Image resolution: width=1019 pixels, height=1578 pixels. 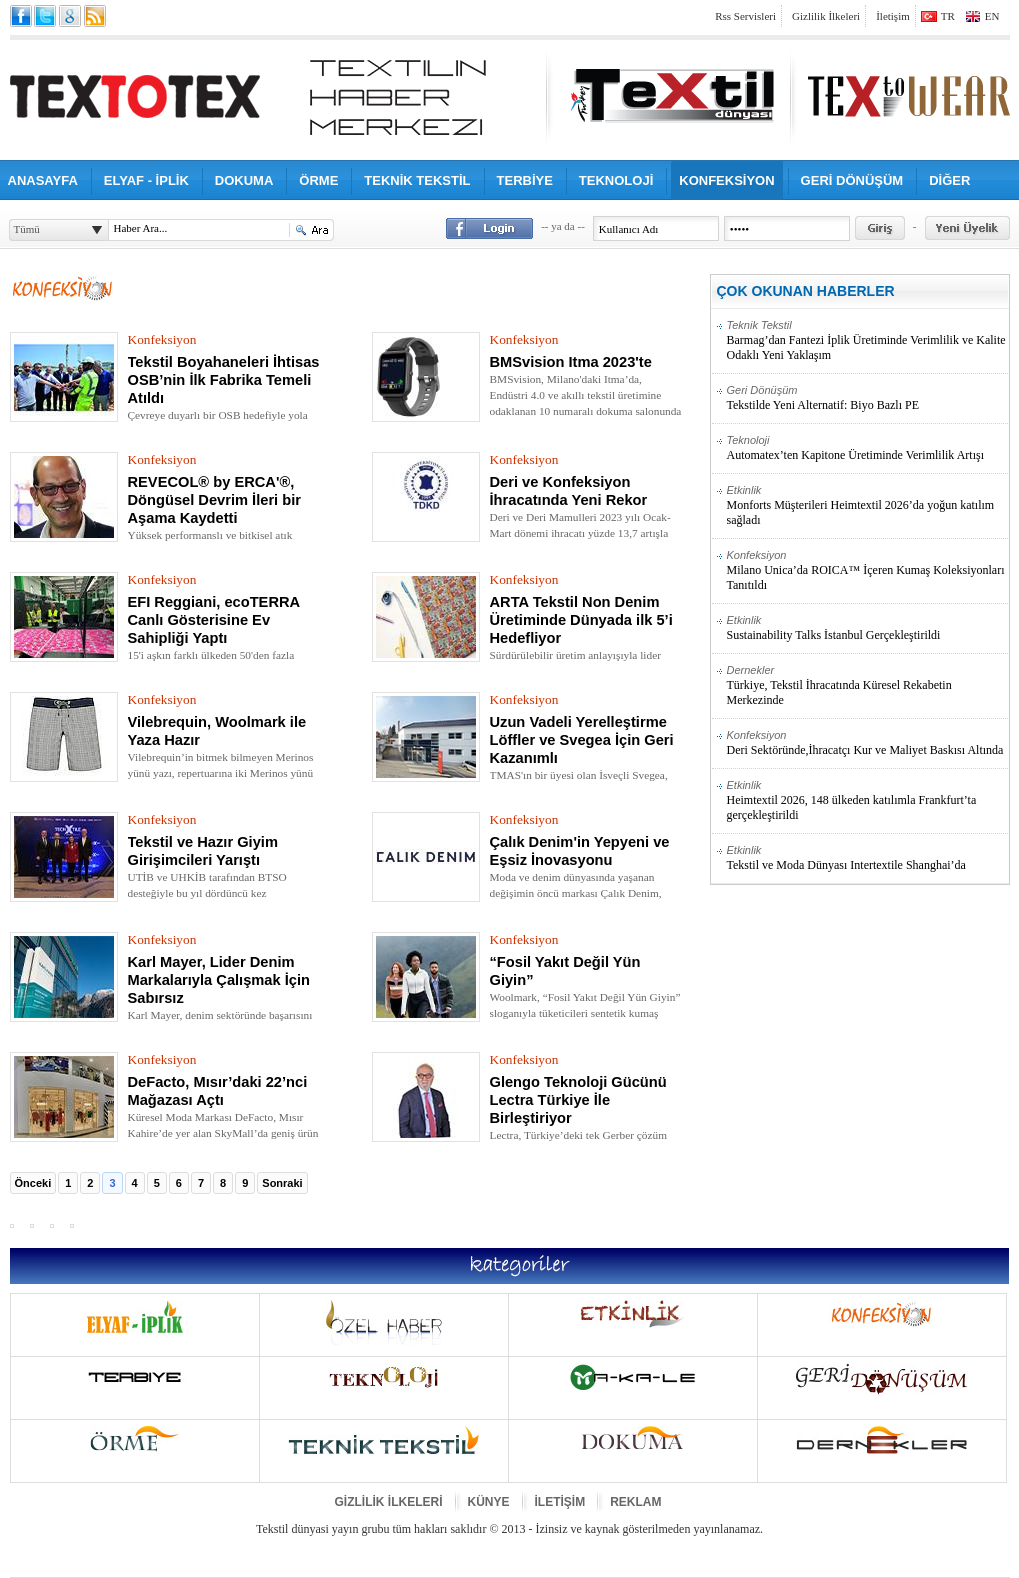 I want to click on TEKNİK TEKSTİL, so click(x=417, y=180).